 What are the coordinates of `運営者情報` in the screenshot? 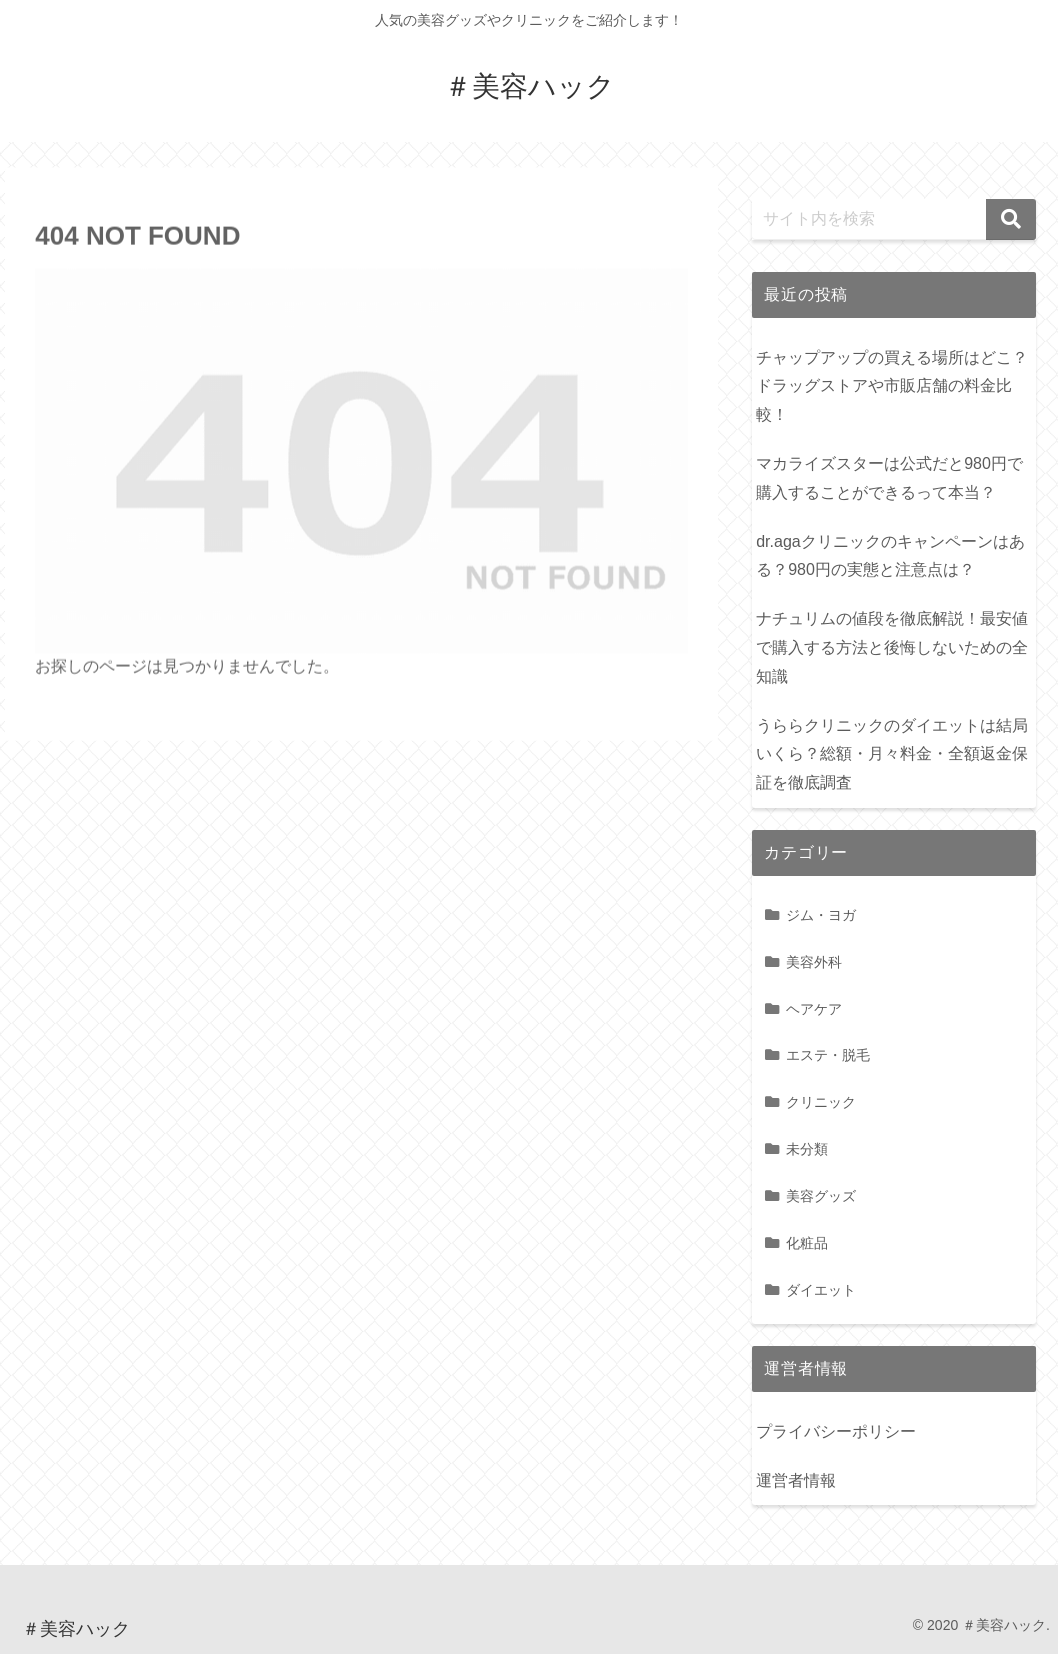 It's located at (796, 1480).